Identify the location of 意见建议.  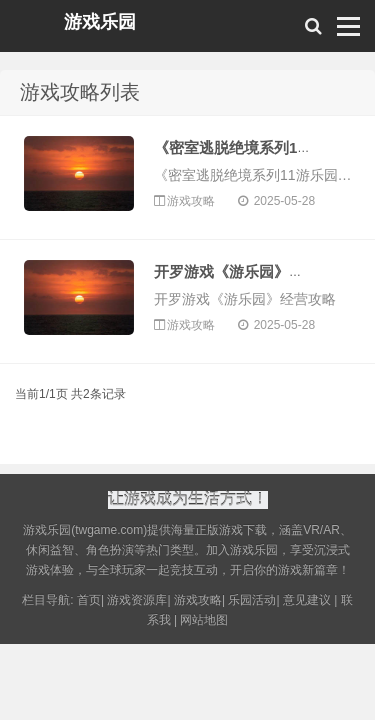
(307, 602).